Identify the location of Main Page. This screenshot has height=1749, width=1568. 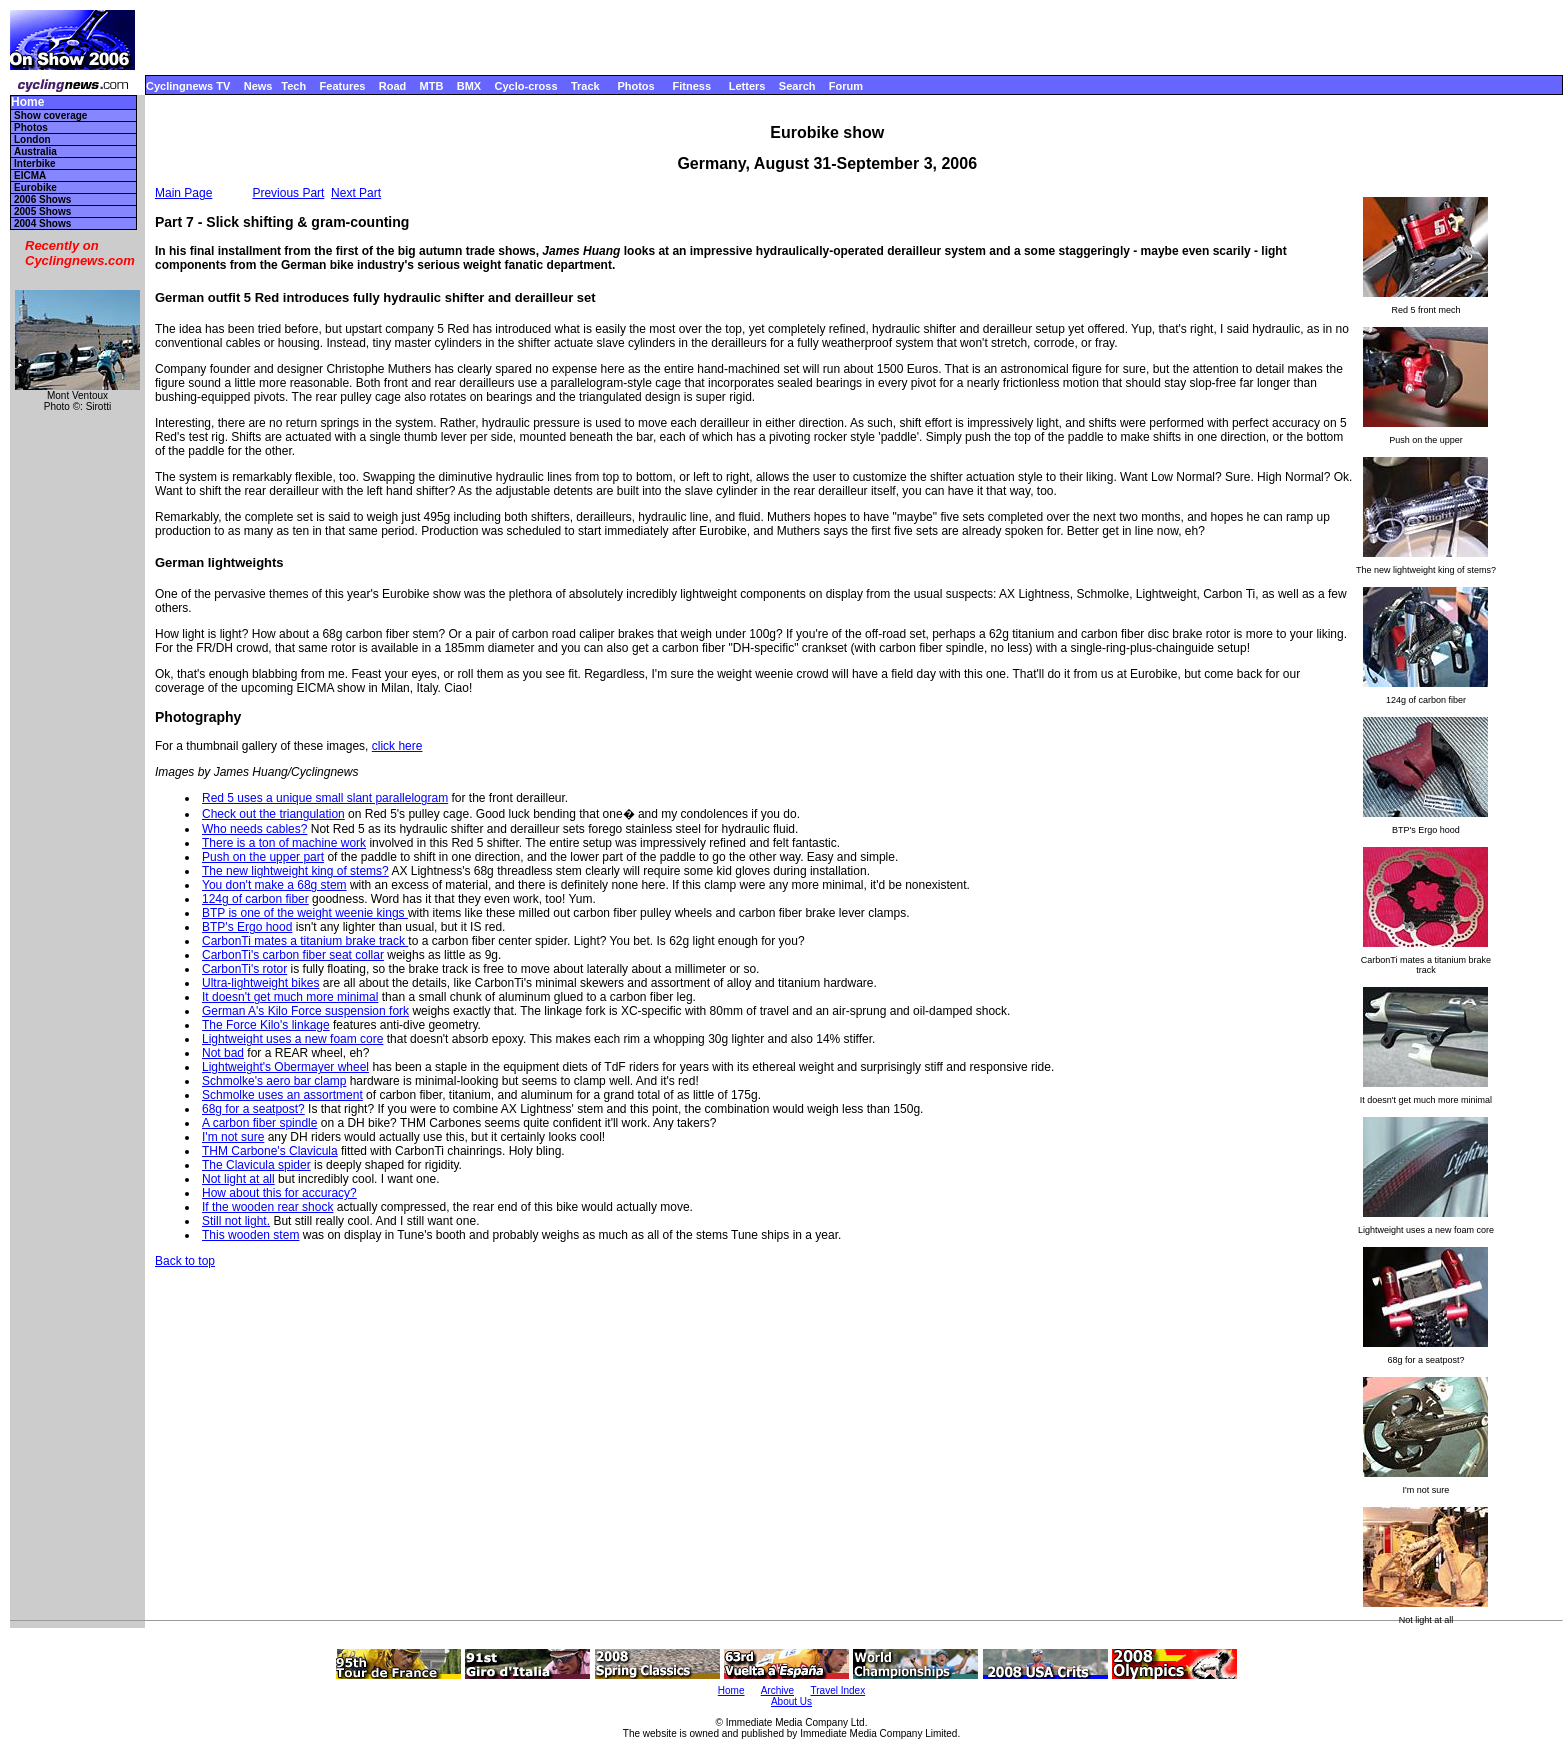
(183, 193).